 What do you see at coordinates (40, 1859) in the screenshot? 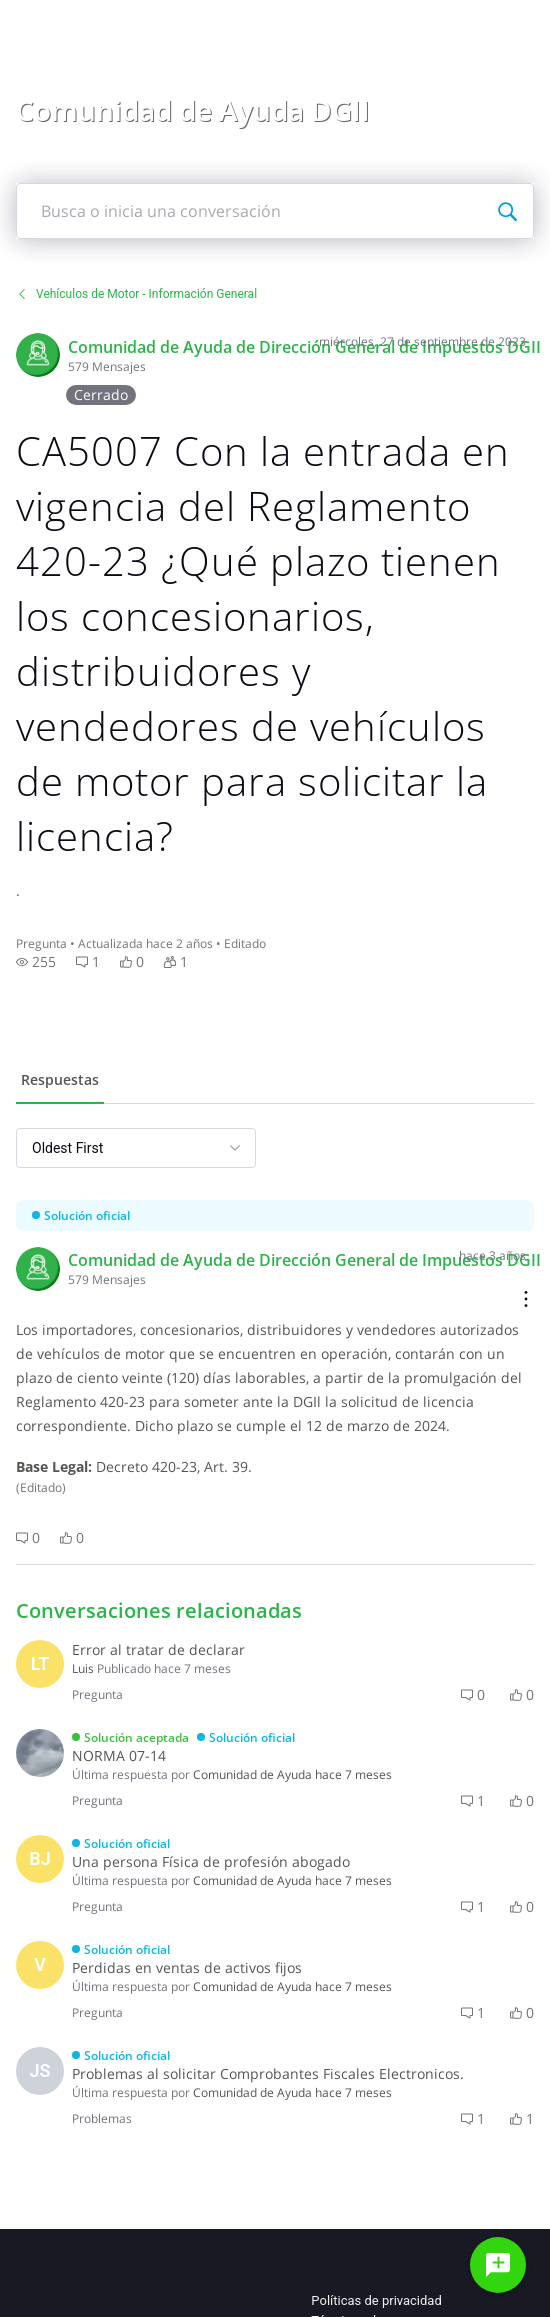
I see `[Visit belarminia's profile]` at bounding box center [40, 1859].